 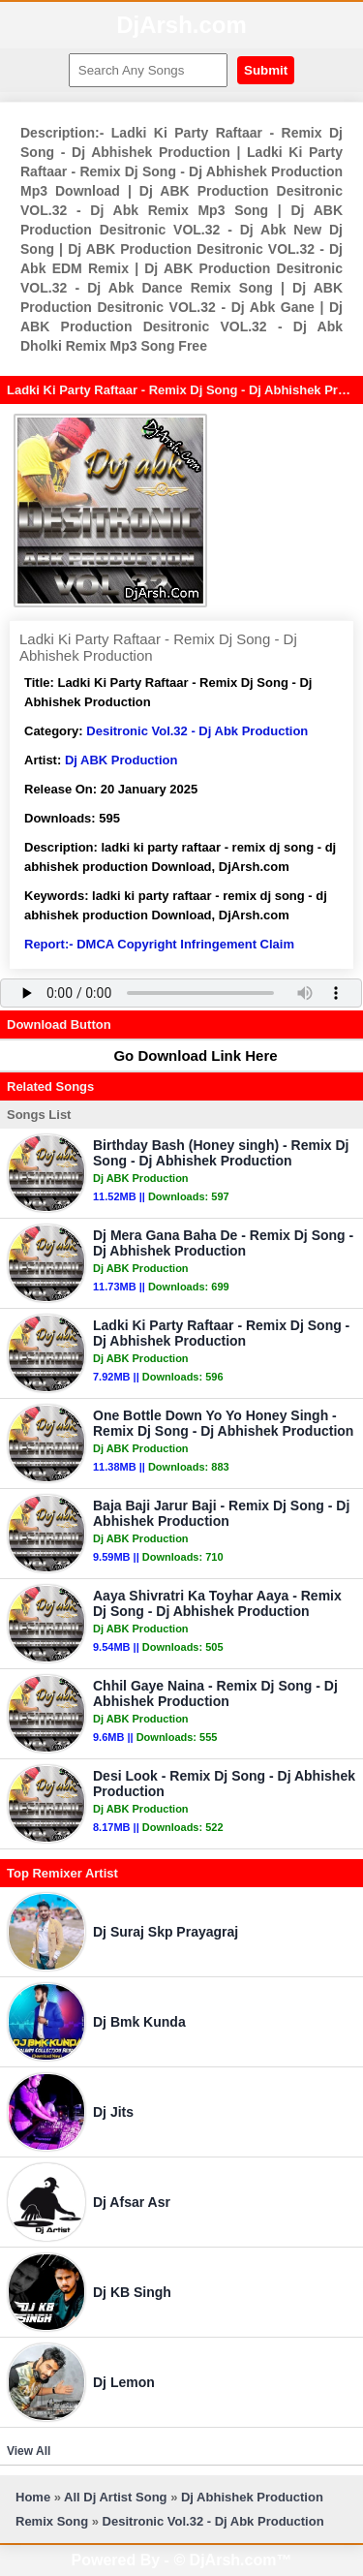 What do you see at coordinates (32, 2497) in the screenshot?
I see `Home` at bounding box center [32, 2497].